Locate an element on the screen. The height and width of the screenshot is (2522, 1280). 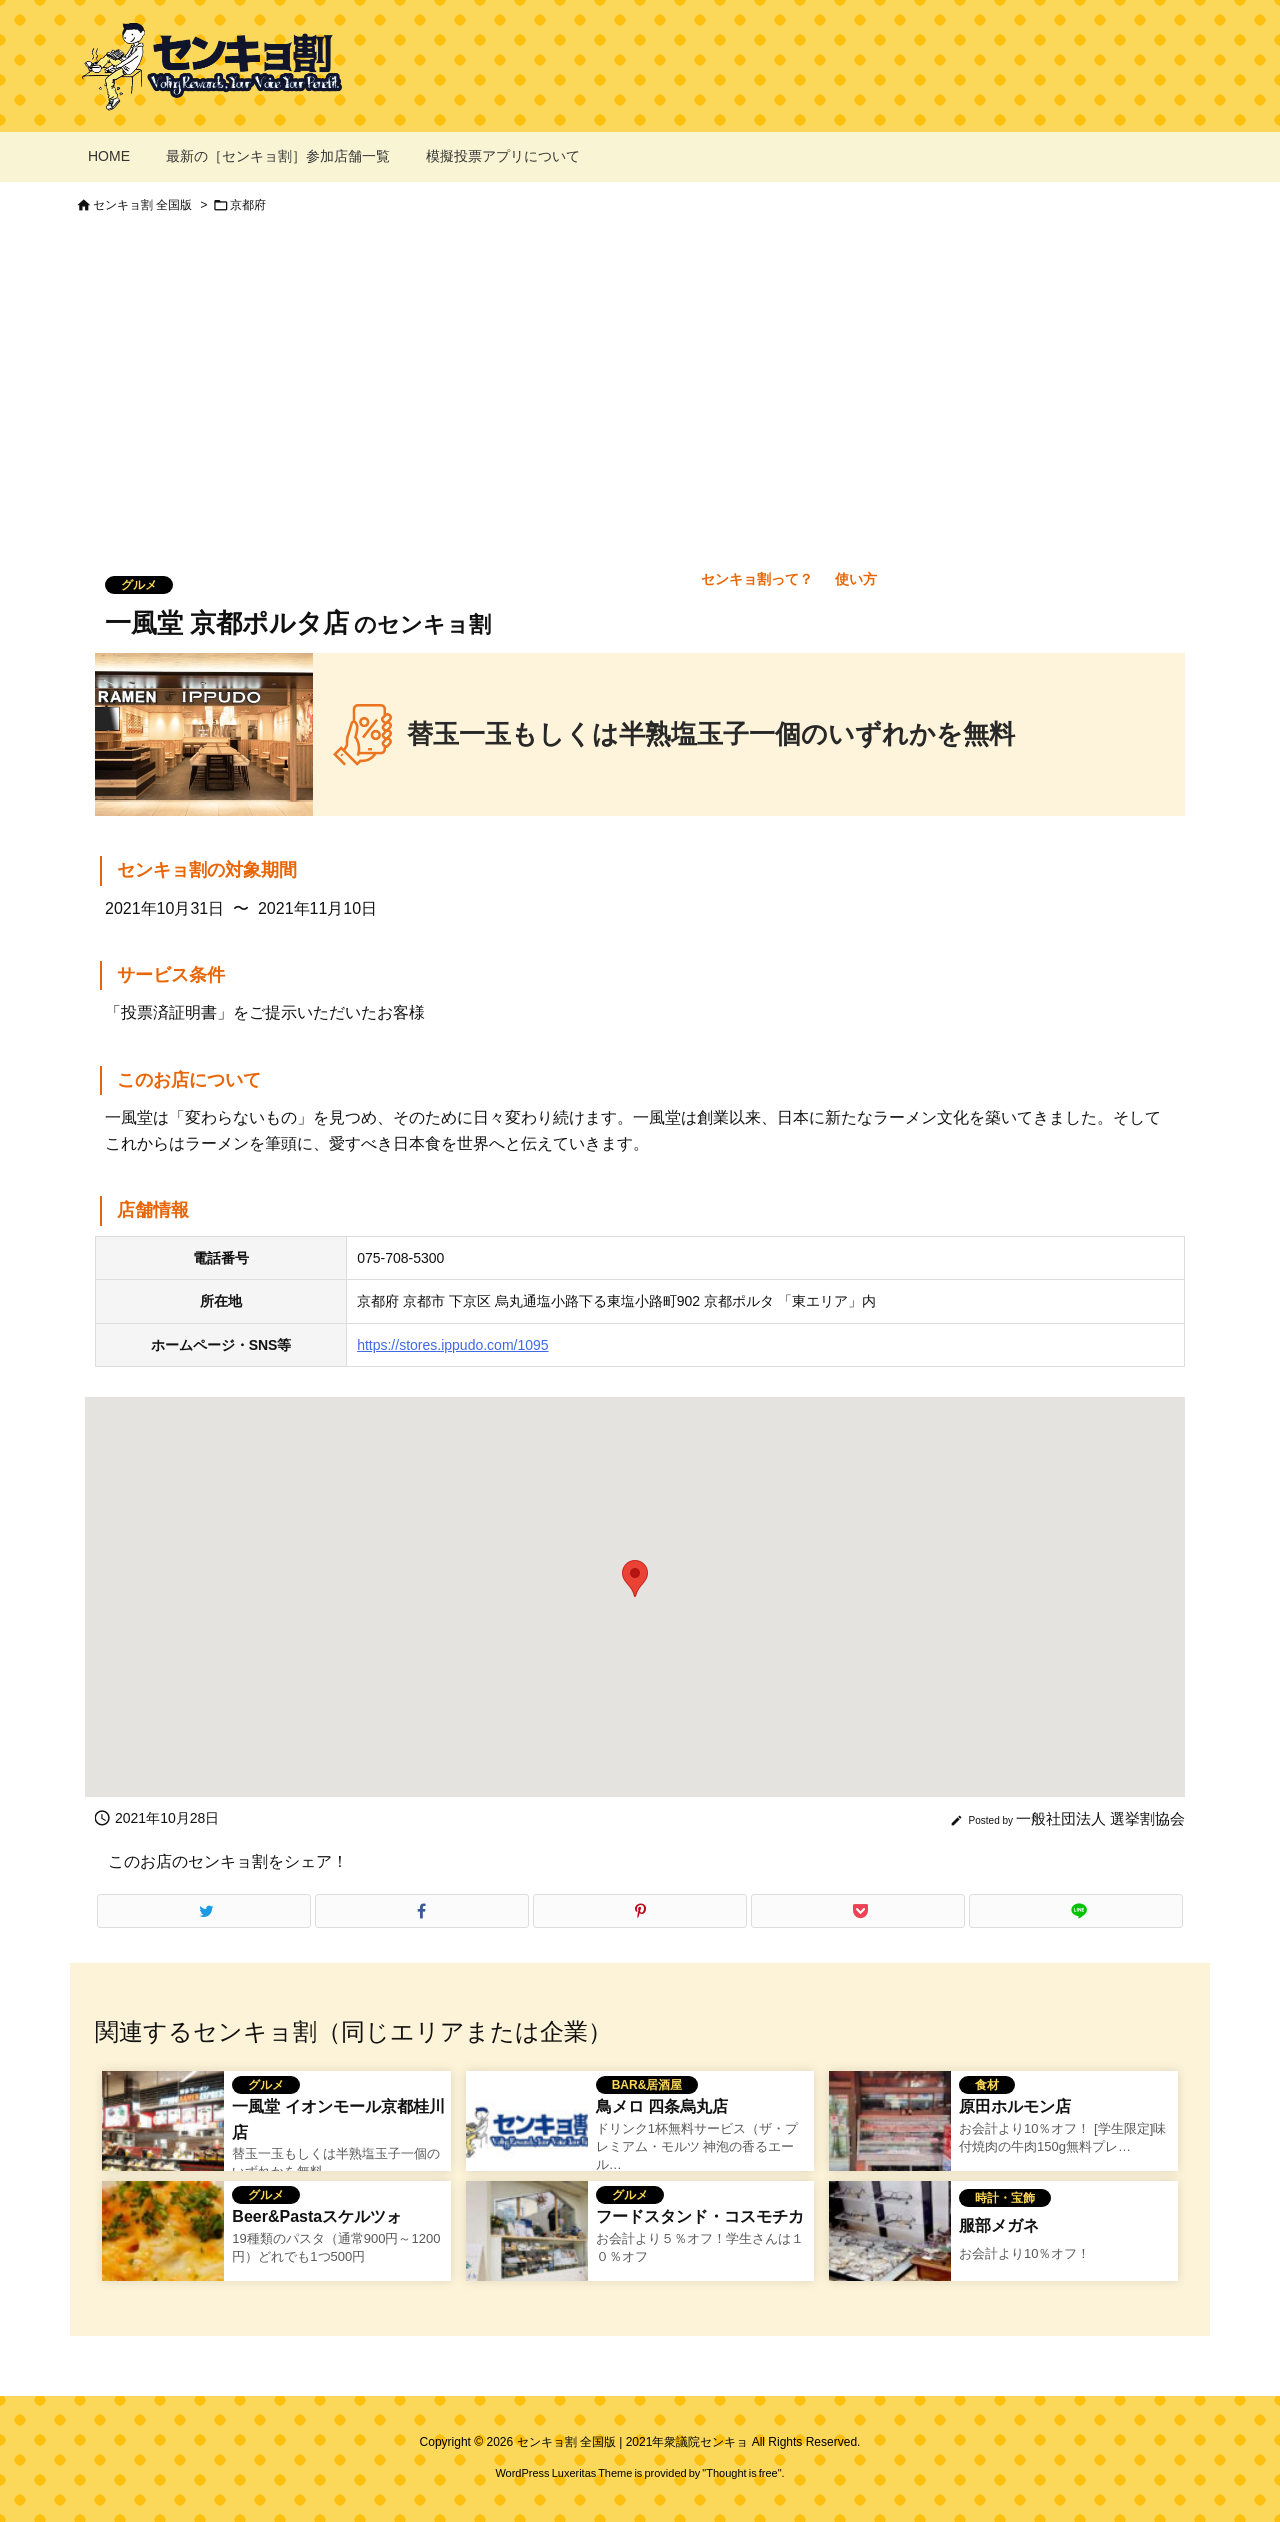
Thought is free is located at coordinates (741, 2473).